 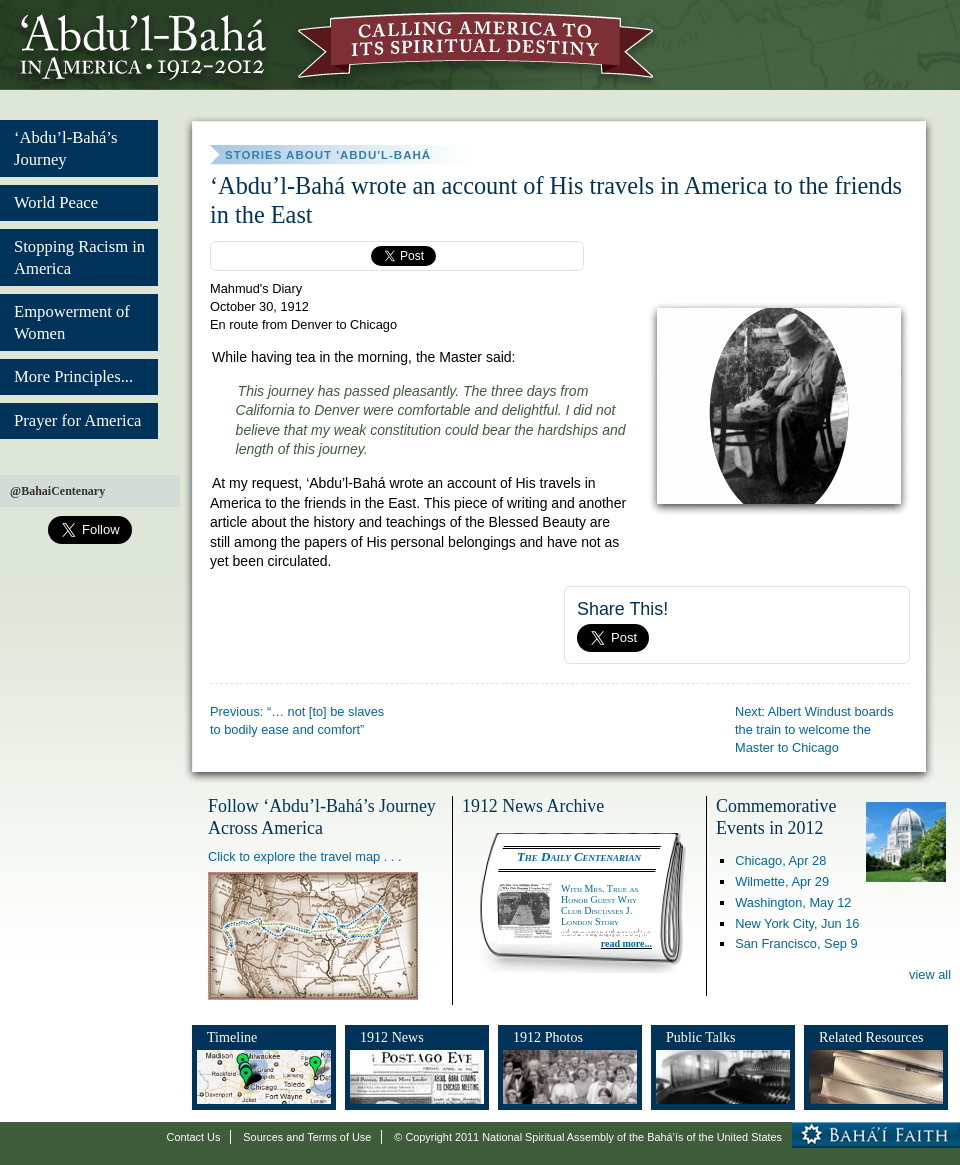 I want to click on With Mrs. True as Honor Guest Why Club Discusses J. London Story, so click(x=599, y=905).